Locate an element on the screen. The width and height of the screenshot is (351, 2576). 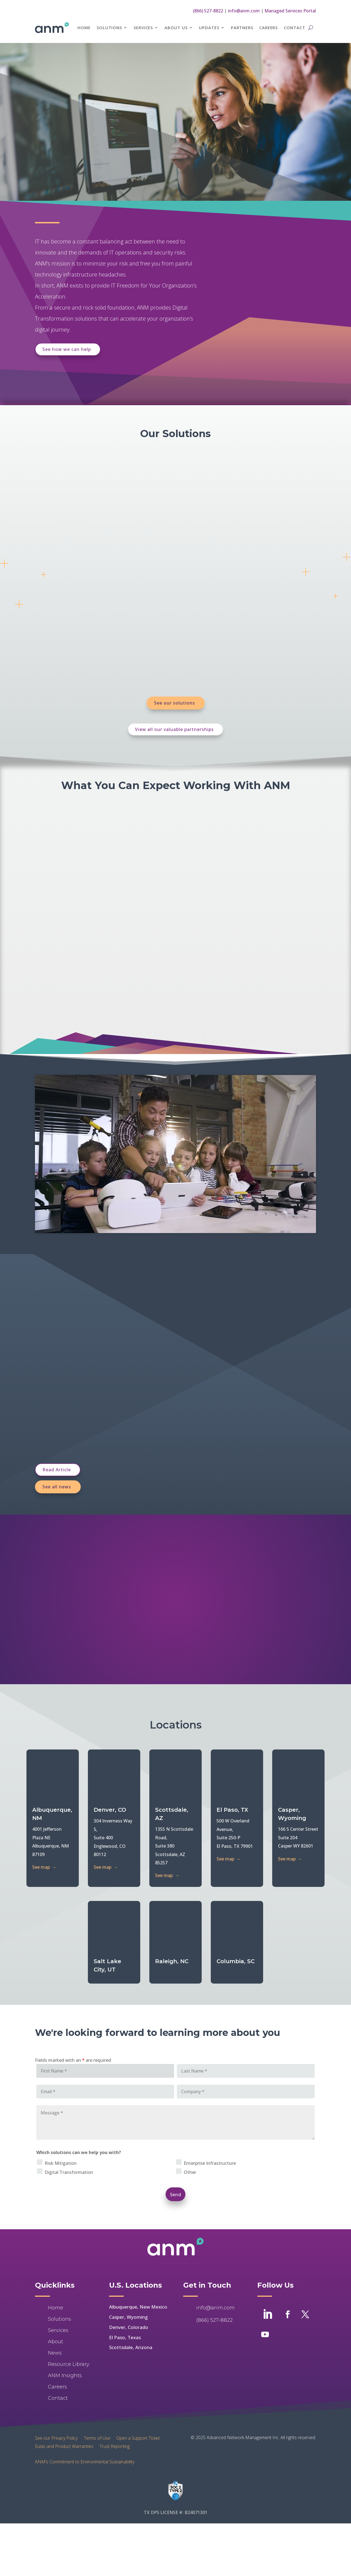
View all our valuable partnerships is located at coordinates (174, 729).